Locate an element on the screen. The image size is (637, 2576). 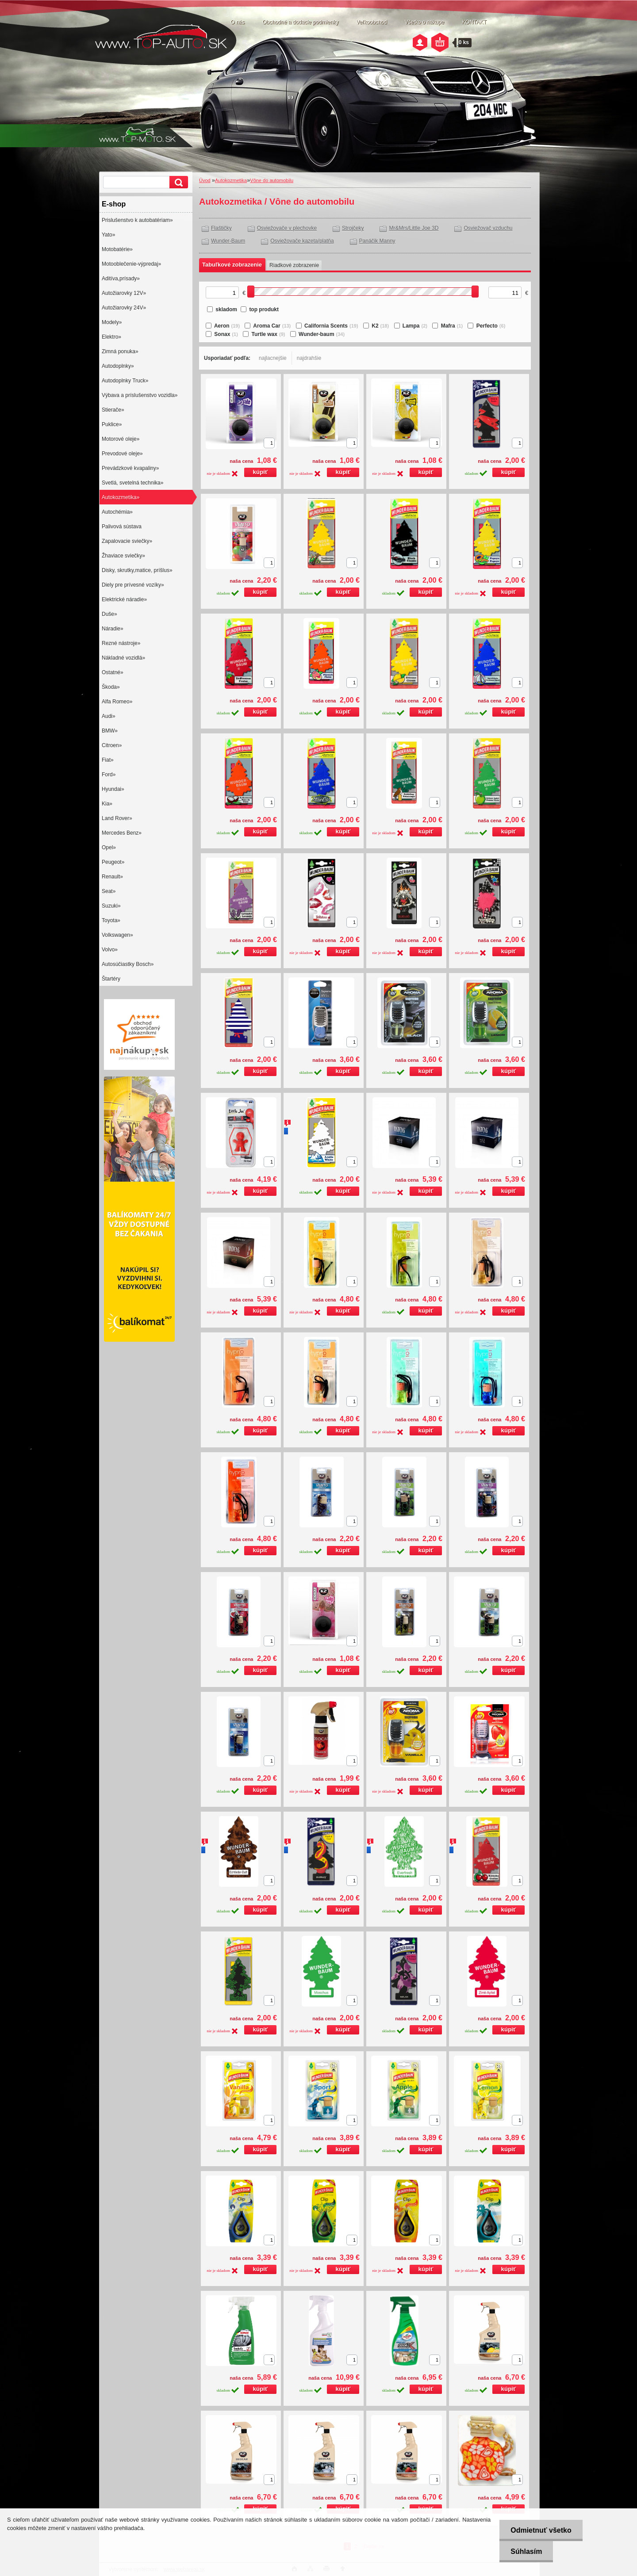
Prislušenstvo k autobatériam» is located at coordinates (137, 220).